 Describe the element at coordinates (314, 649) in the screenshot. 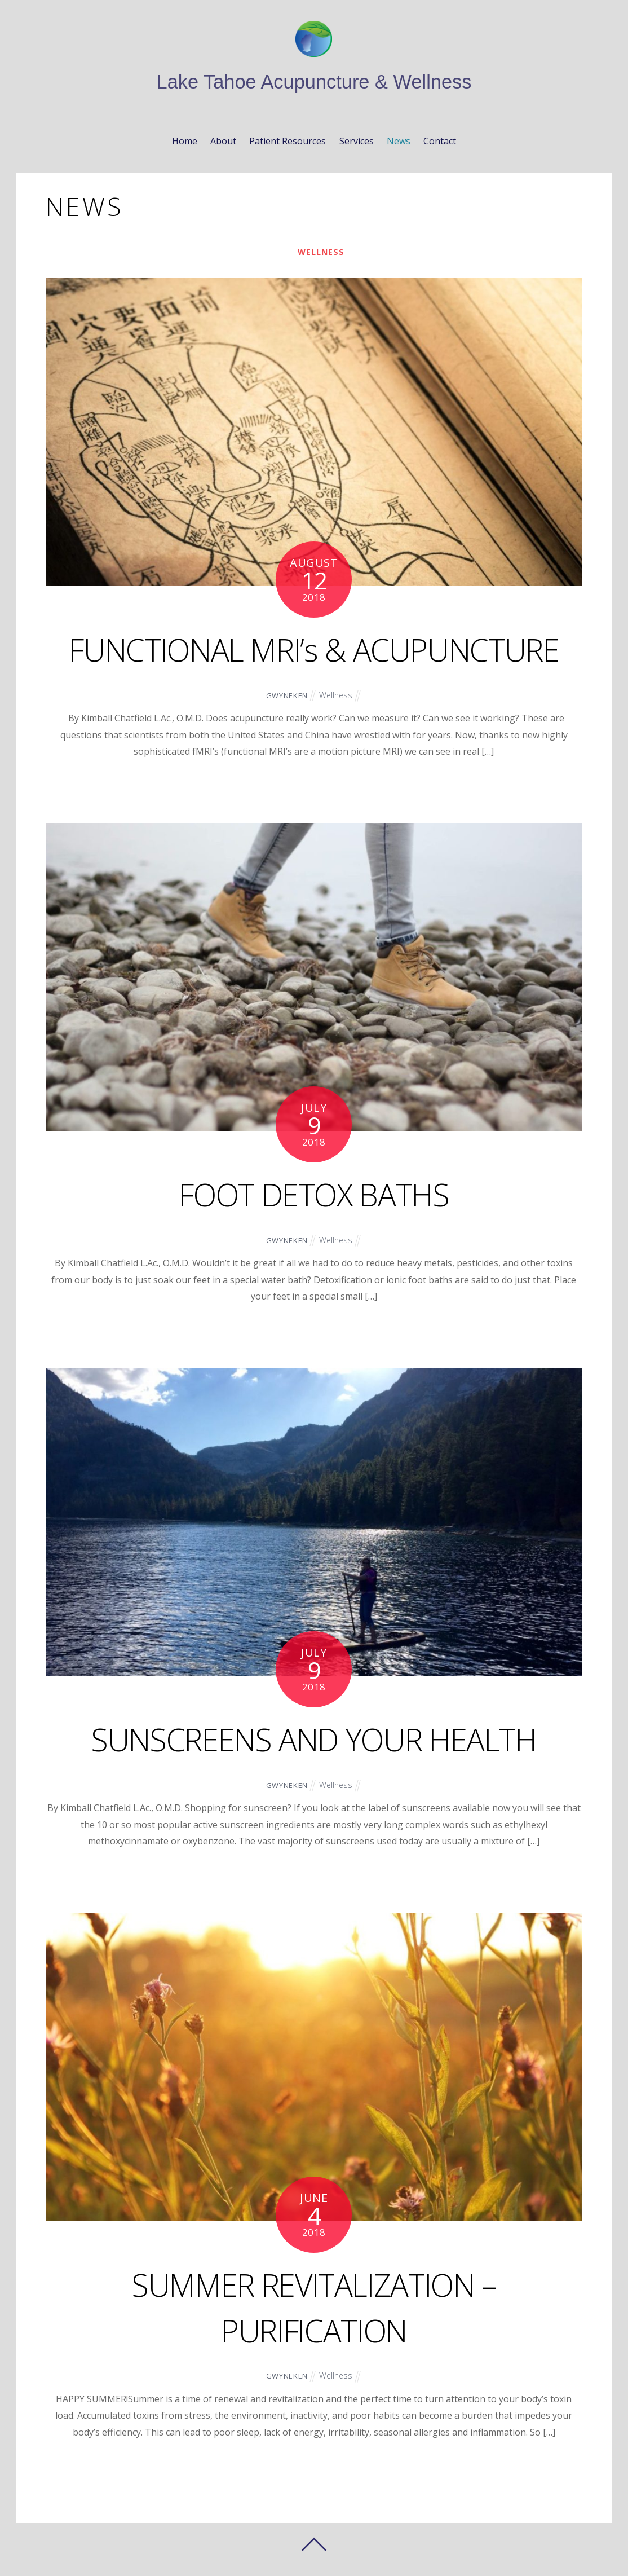

I see `FUNCTIONAL MRI’s & ACUPUNCTURE` at that location.